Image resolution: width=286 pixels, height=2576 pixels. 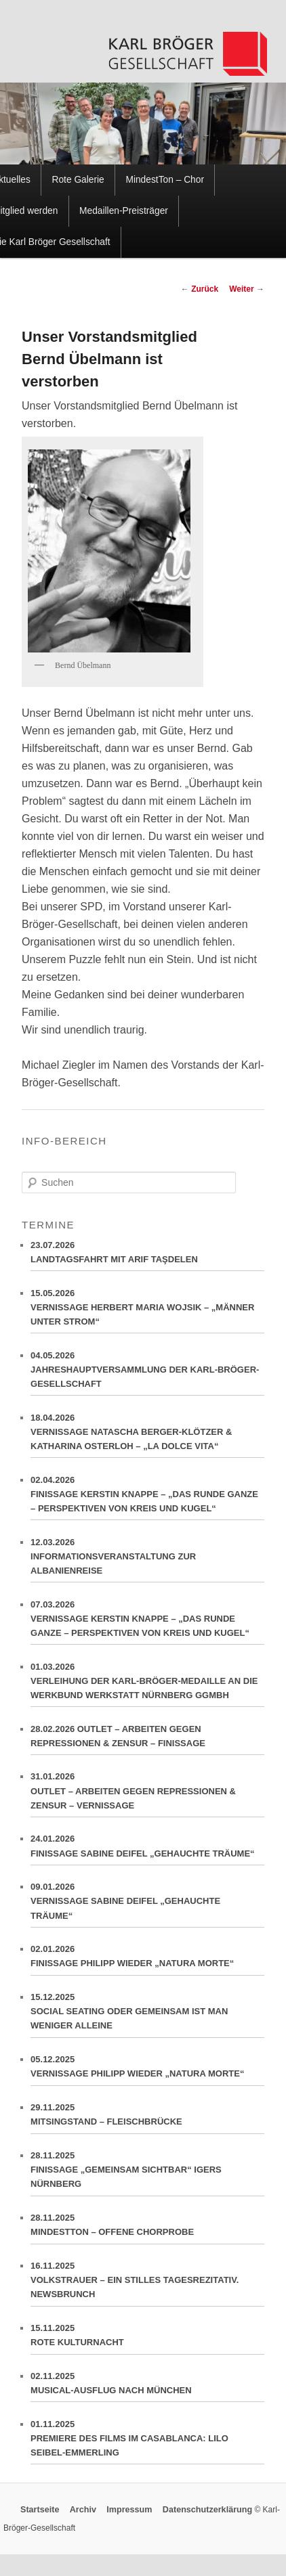 What do you see at coordinates (147, 1311) in the screenshot?
I see `15.05.2026VERNISSAGE HERBERT MARIA WOJSIK – „MÄNNER UNTER STROM“` at bounding box center [147, 1311].